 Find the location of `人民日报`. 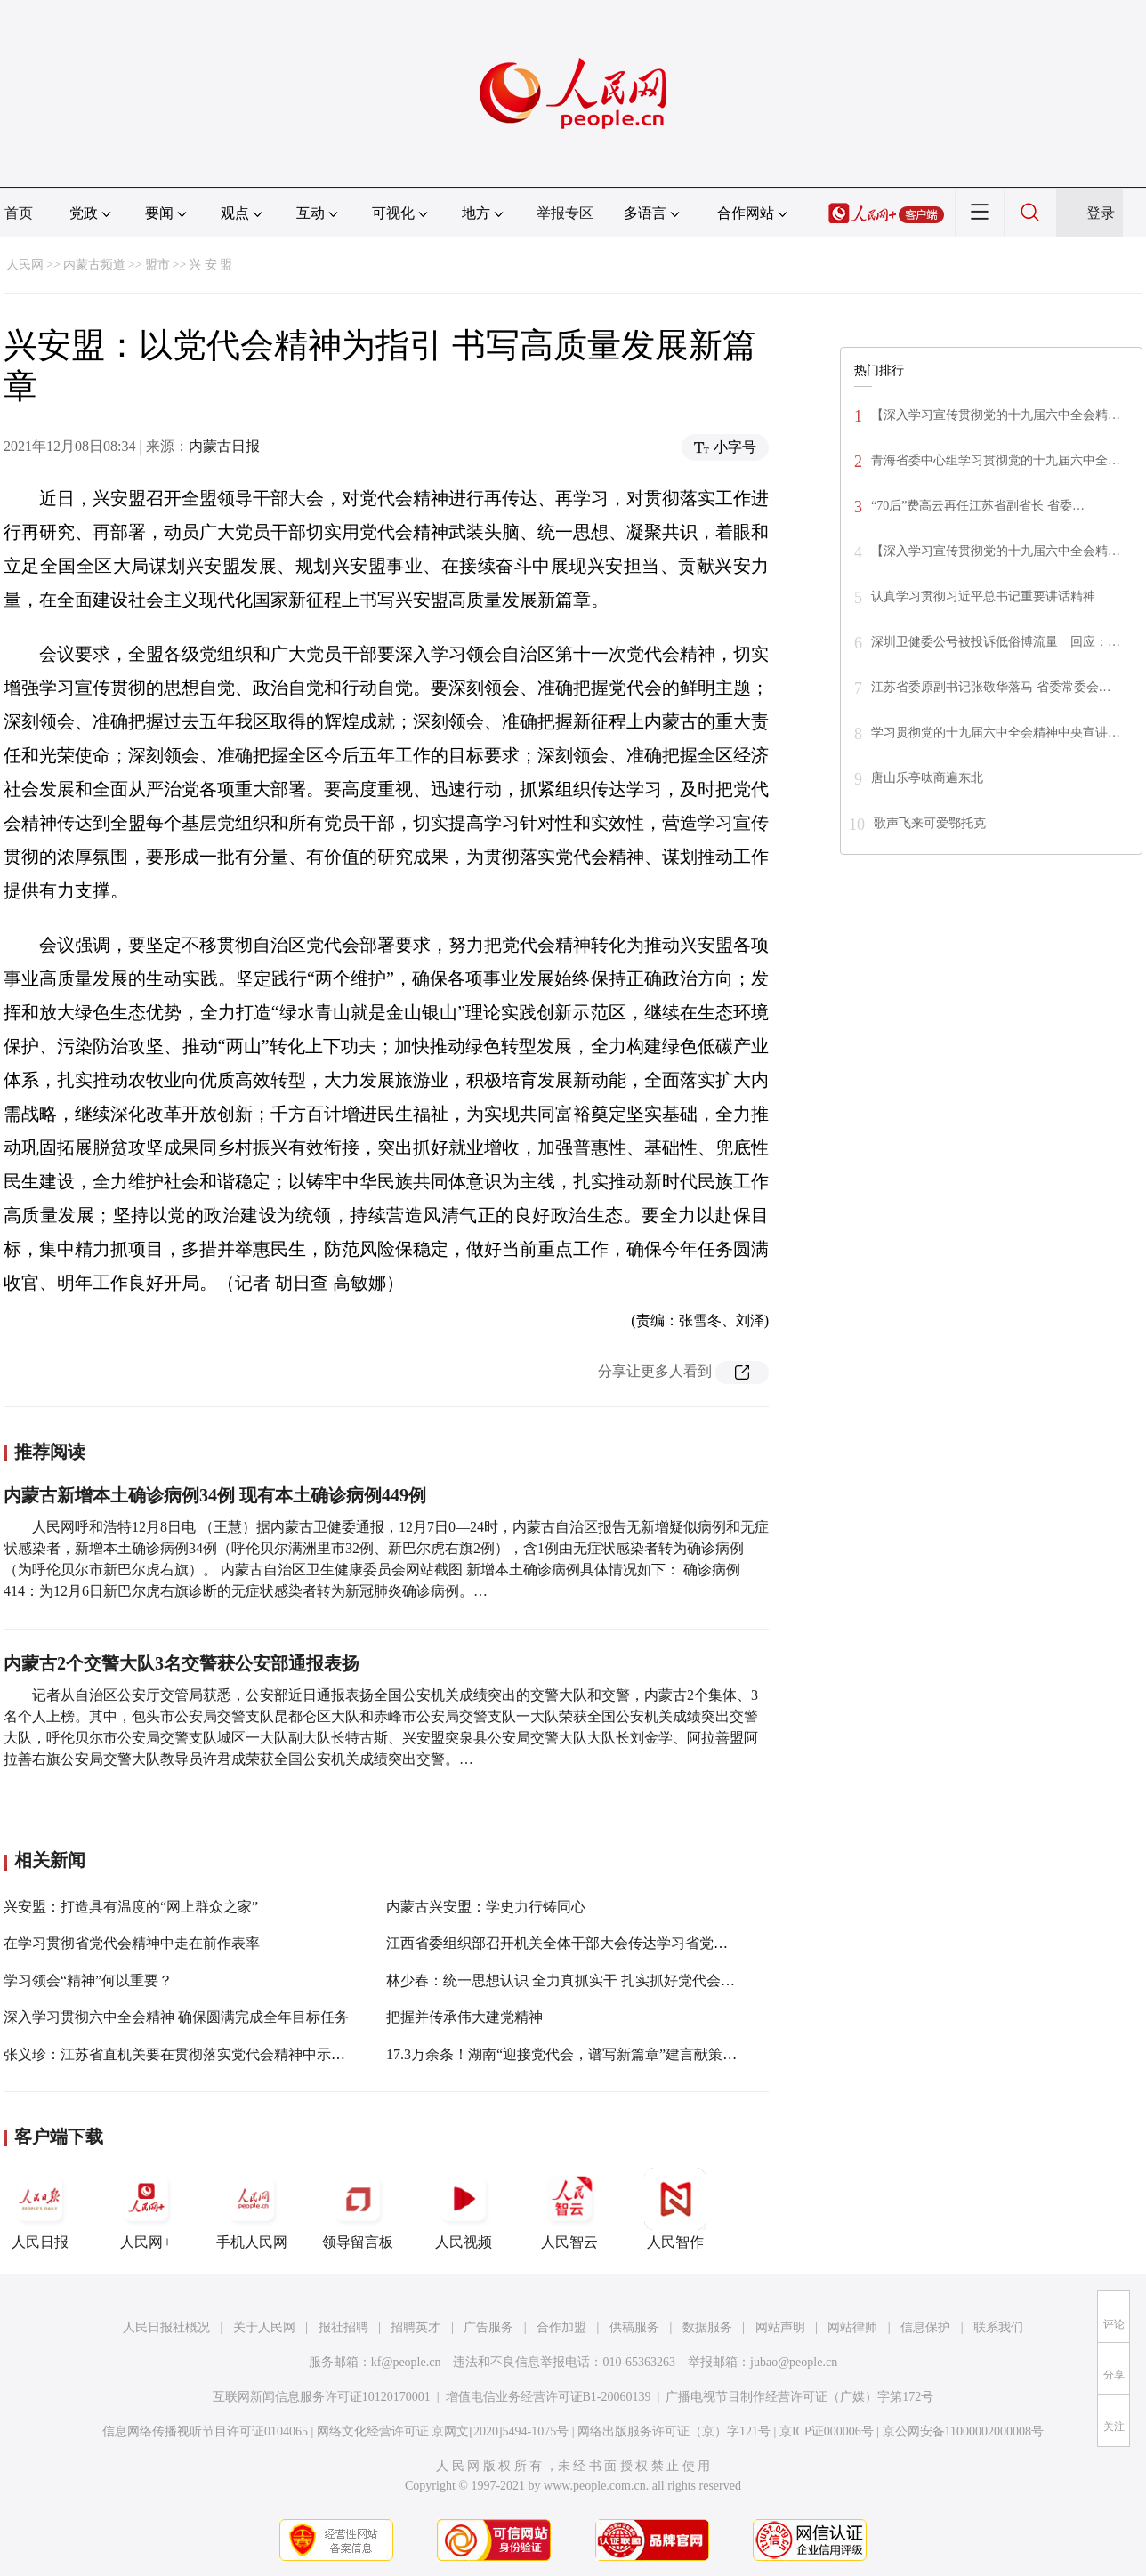

人民日报 is located at coordinates (40, 2209).